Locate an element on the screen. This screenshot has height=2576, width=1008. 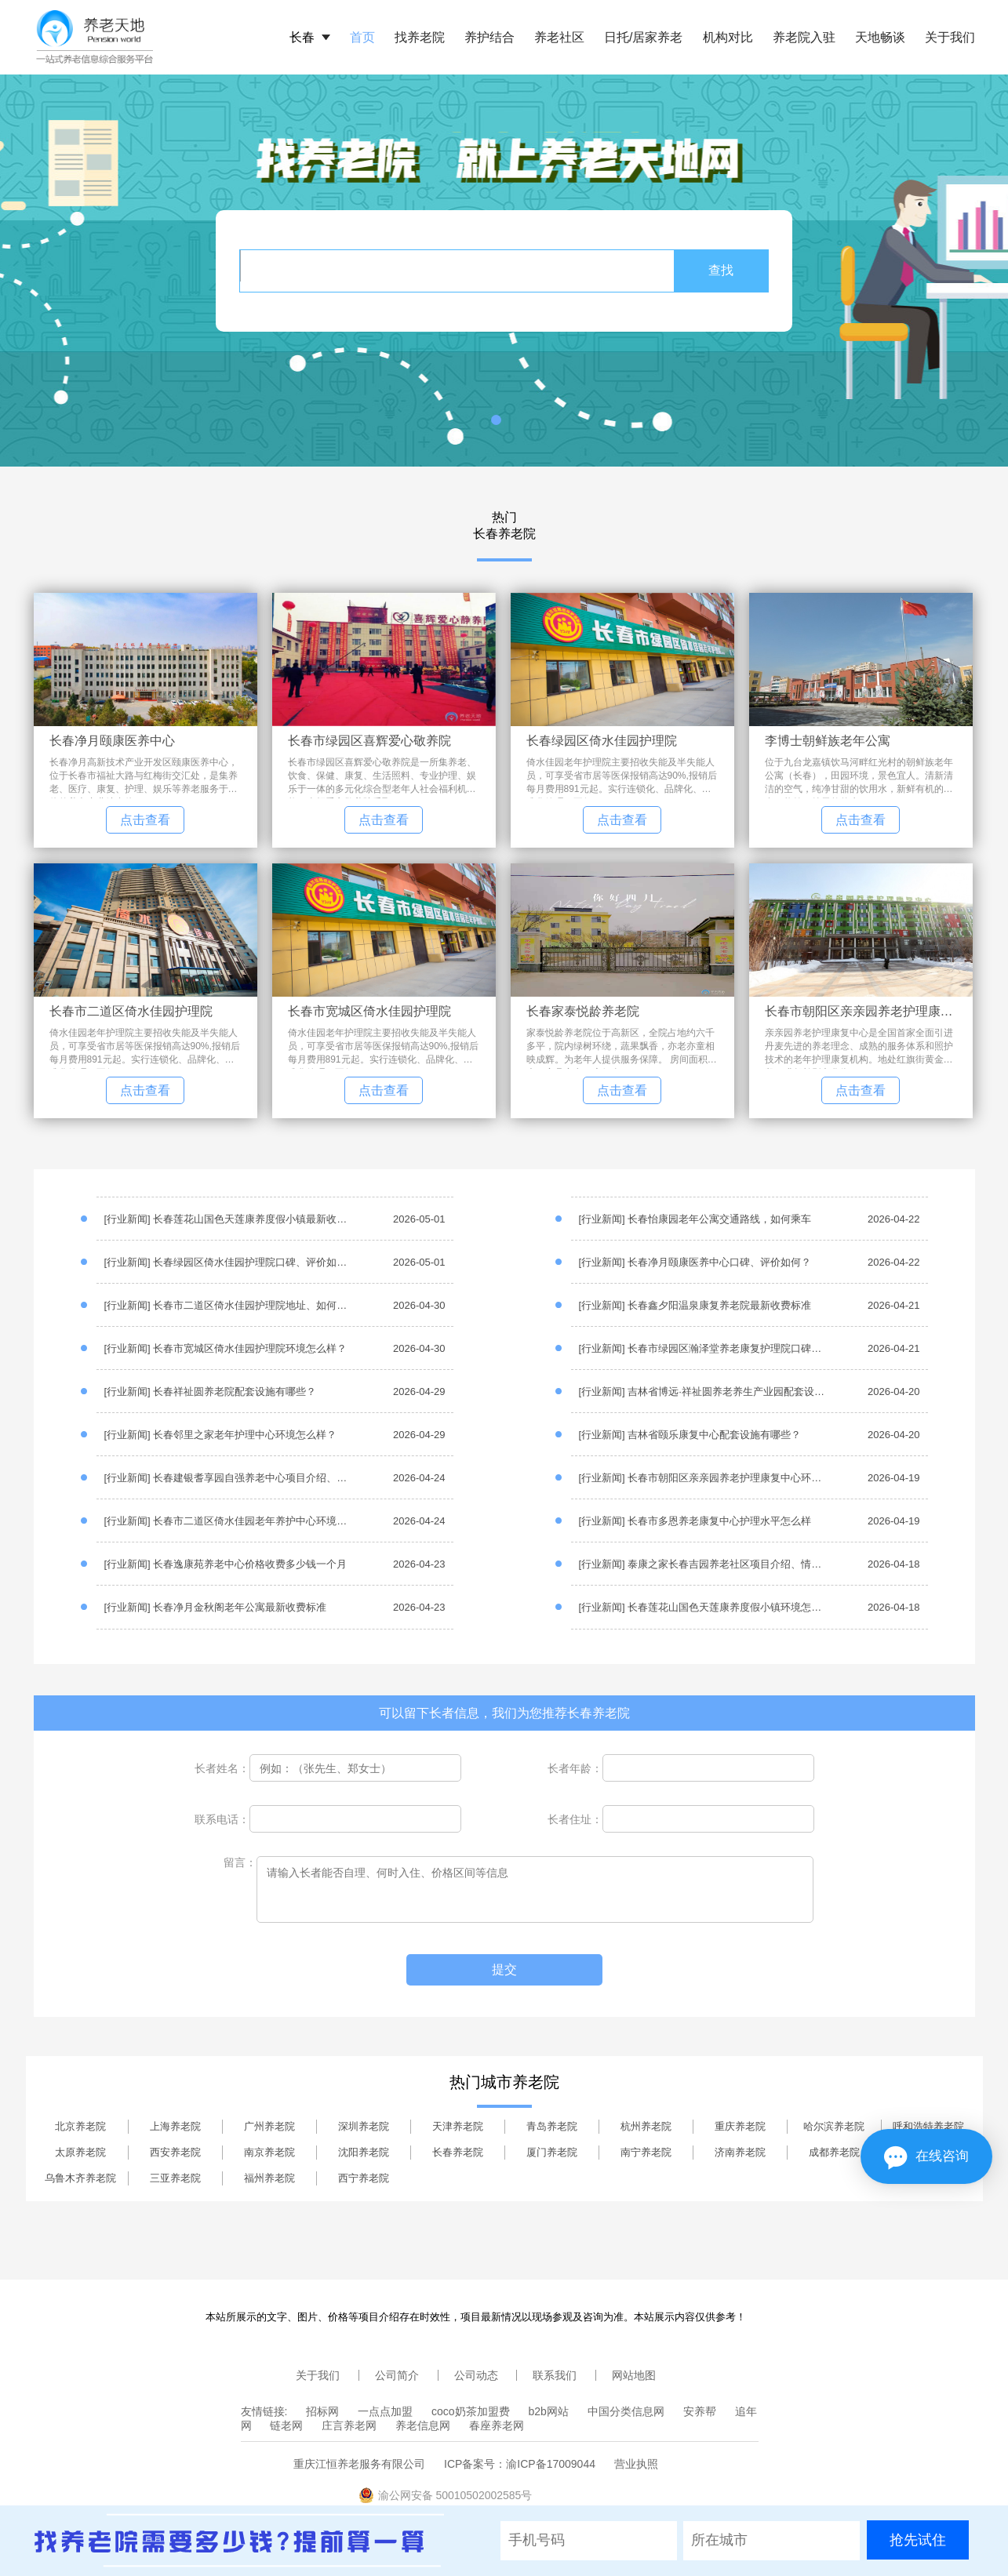
济南养老院 is located at coordinates (740, 2152).